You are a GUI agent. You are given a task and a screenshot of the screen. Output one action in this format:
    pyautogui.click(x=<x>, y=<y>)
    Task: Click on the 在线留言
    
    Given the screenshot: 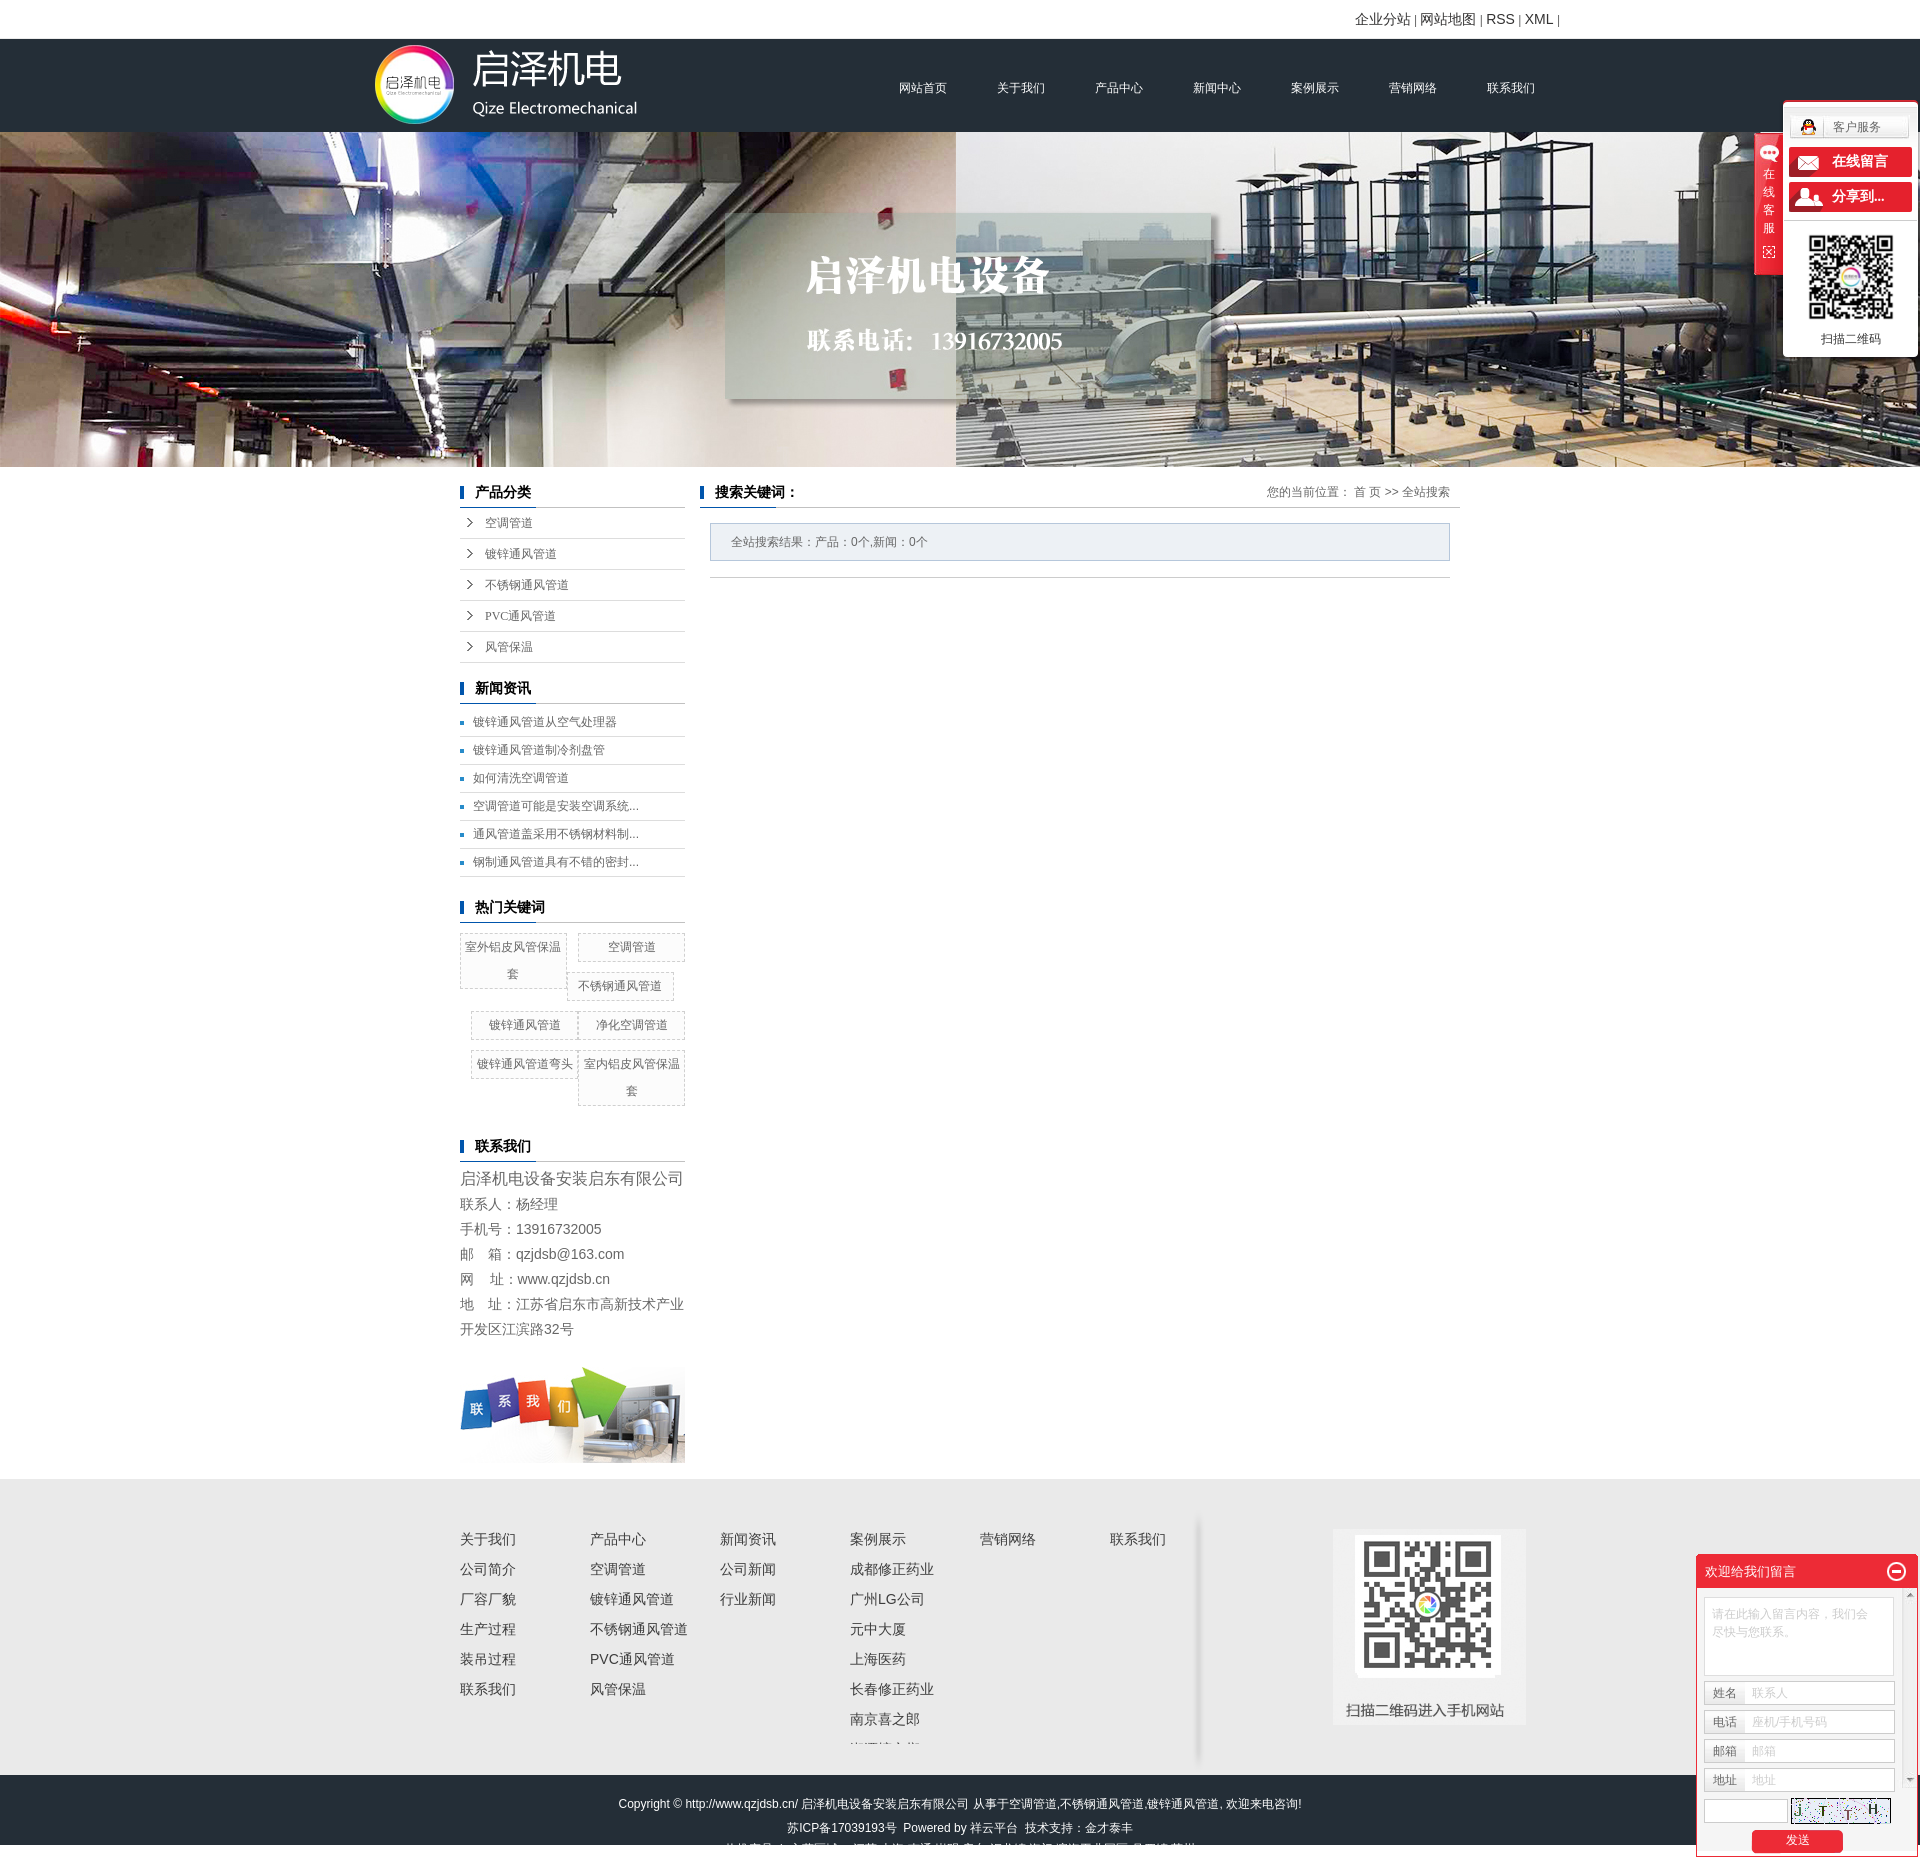 What is the action you would take?
    pyautogui.click(x=1860, y=161)
    